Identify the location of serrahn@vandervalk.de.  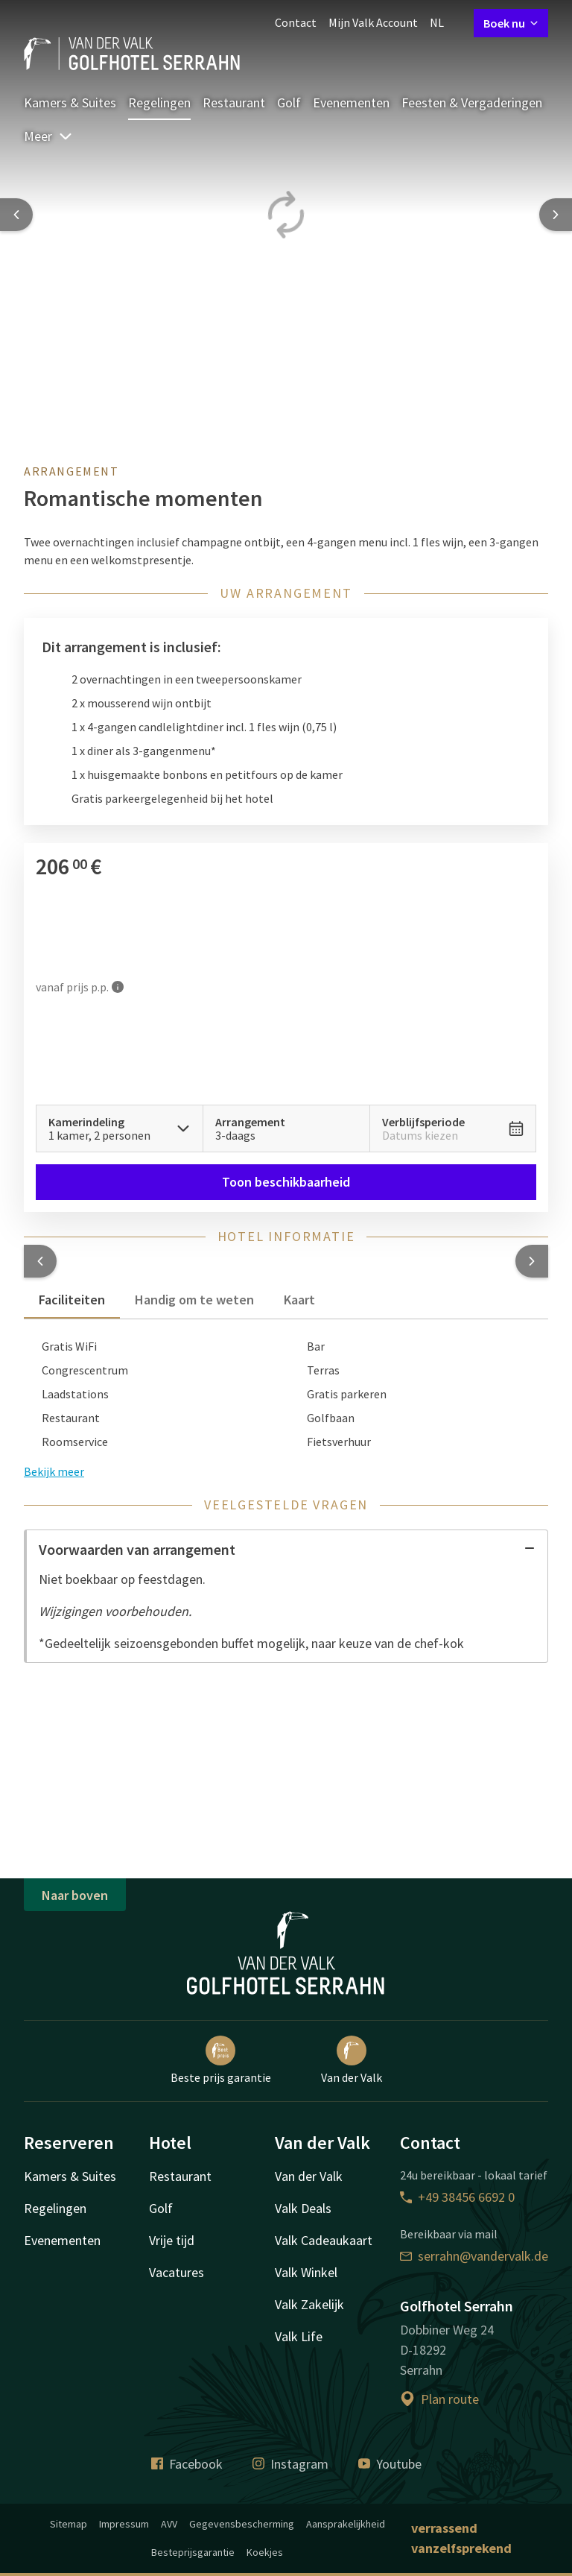
(474, 2255).